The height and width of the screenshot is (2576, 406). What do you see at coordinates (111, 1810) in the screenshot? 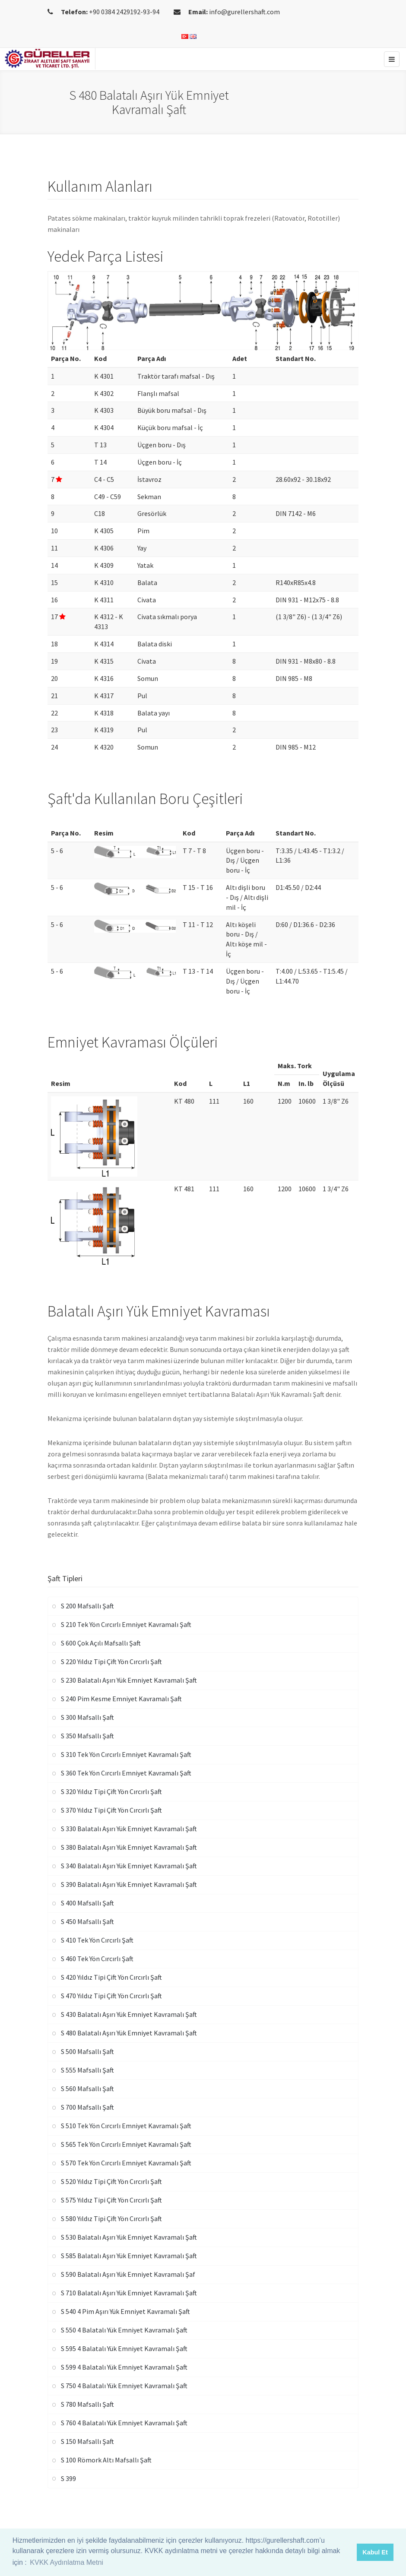
I see `S 370 Yıldız Tipi Çift Yön Cırcırlı Şaft` at bounding box center [111, 1810].